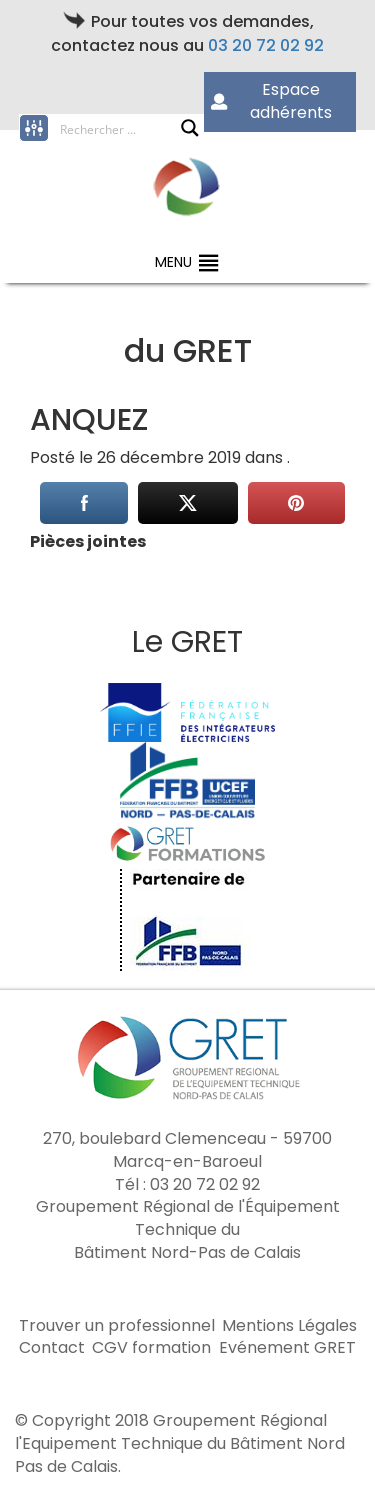  I want to click on Espace adhérents, so click(271, 101).